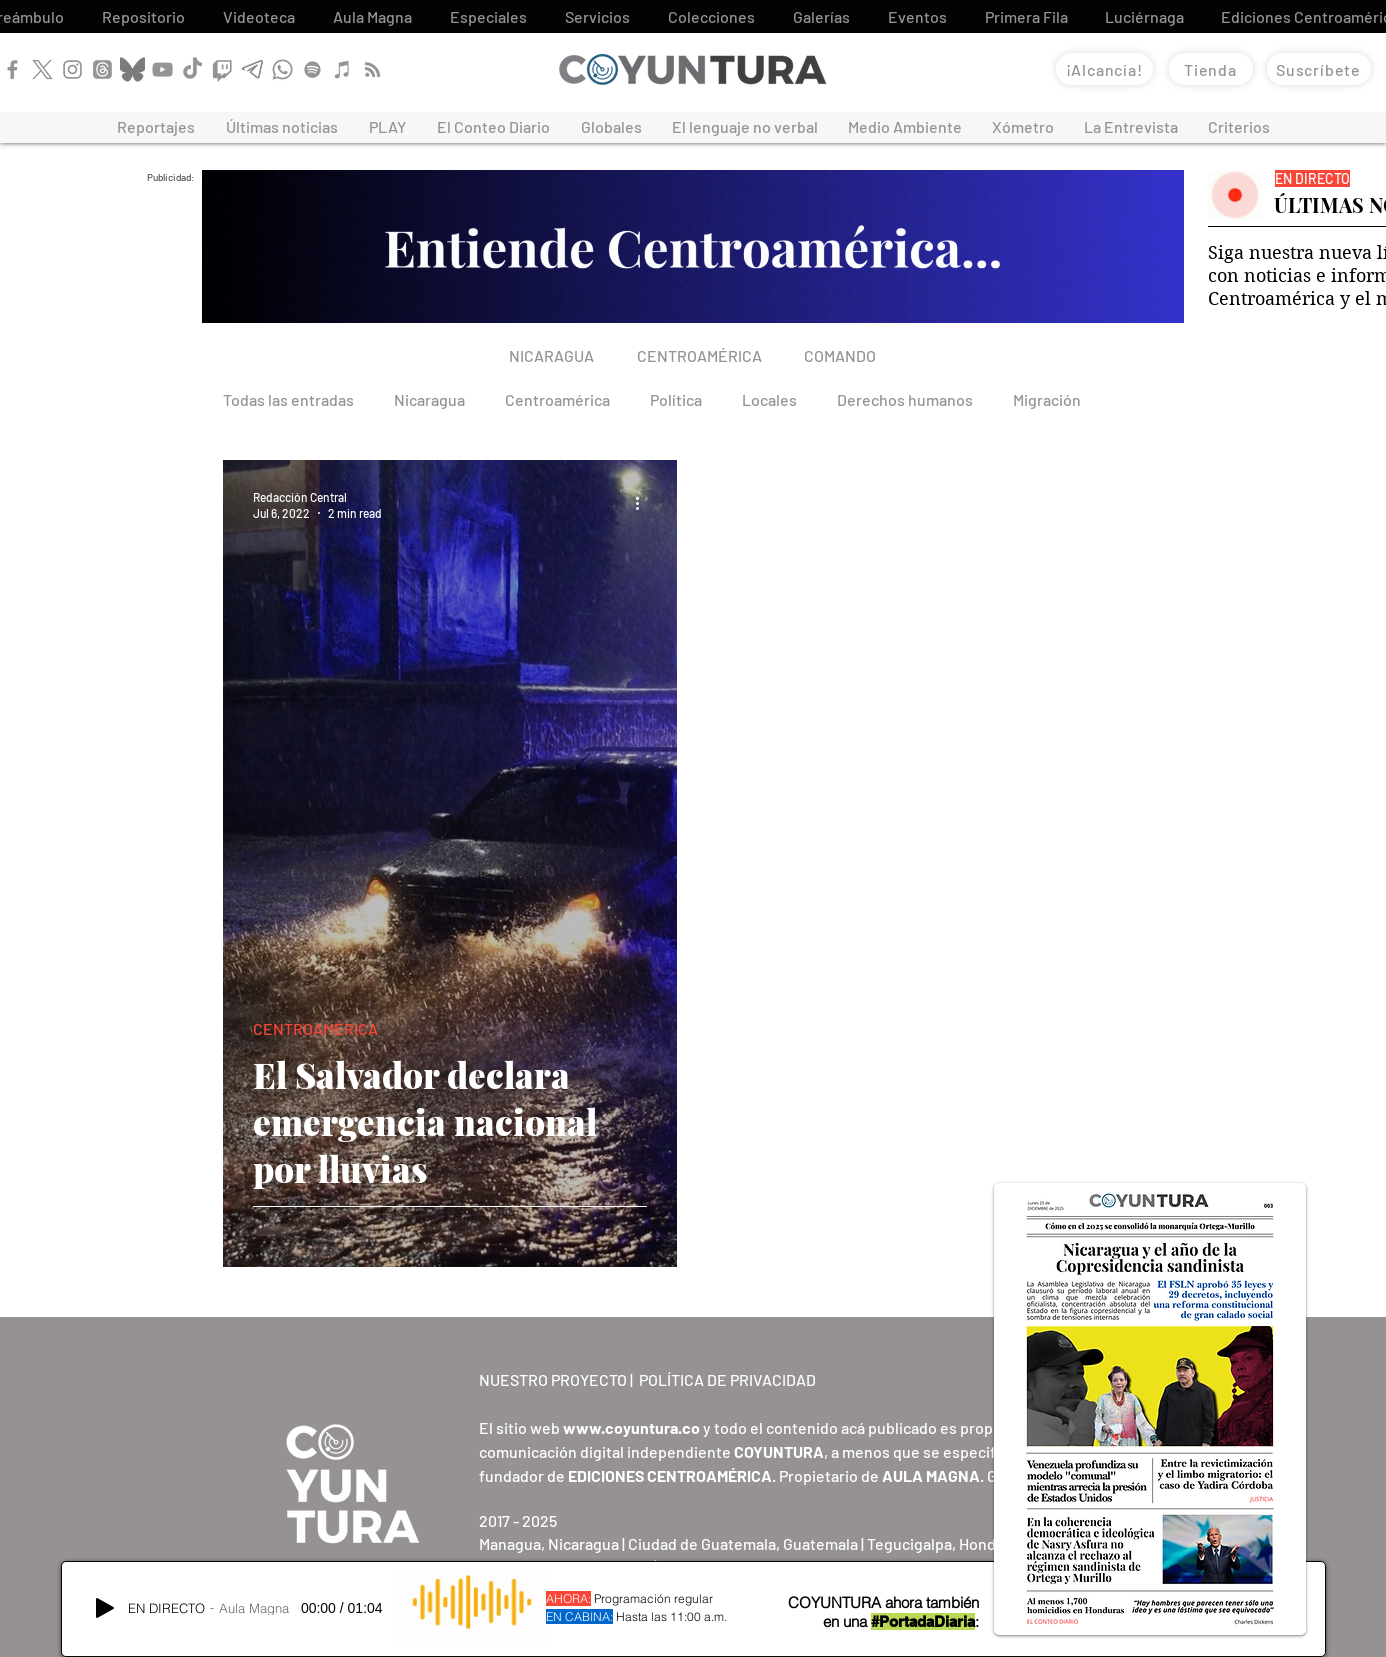 This screenshot has width=1386, height=1657. What do you see at coordinates (312, 69) in the screenshot?
I see `[Spotify]` at bounding box center [312, 69].